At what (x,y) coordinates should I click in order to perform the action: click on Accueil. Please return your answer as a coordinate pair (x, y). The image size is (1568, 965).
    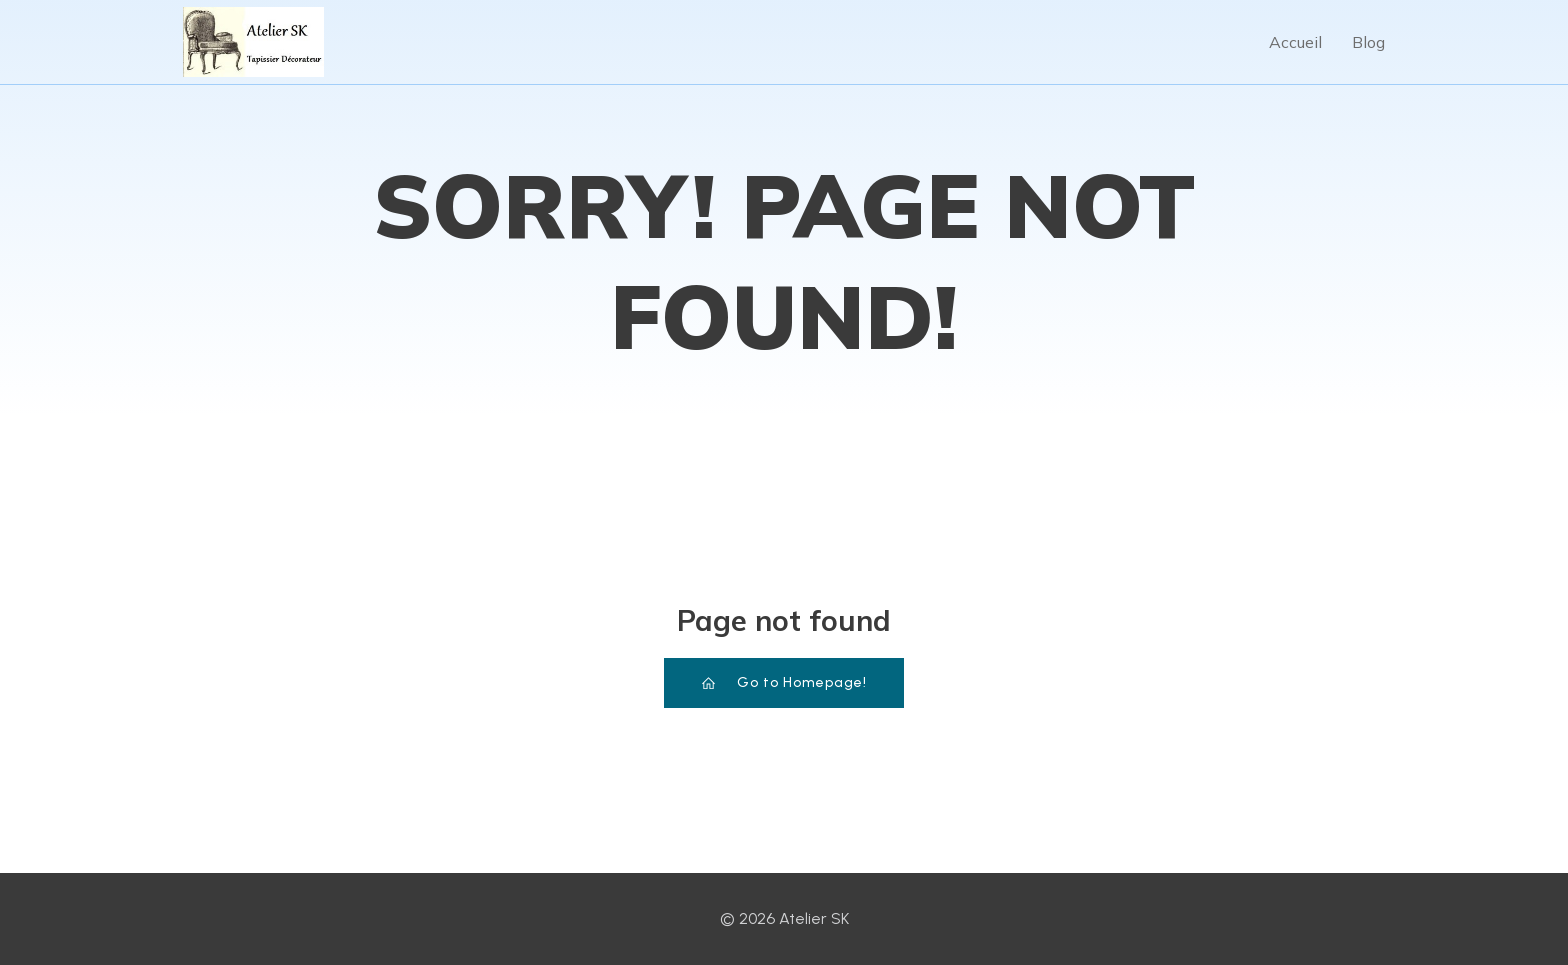
    Looking at the image, I should click on (1295, 42).